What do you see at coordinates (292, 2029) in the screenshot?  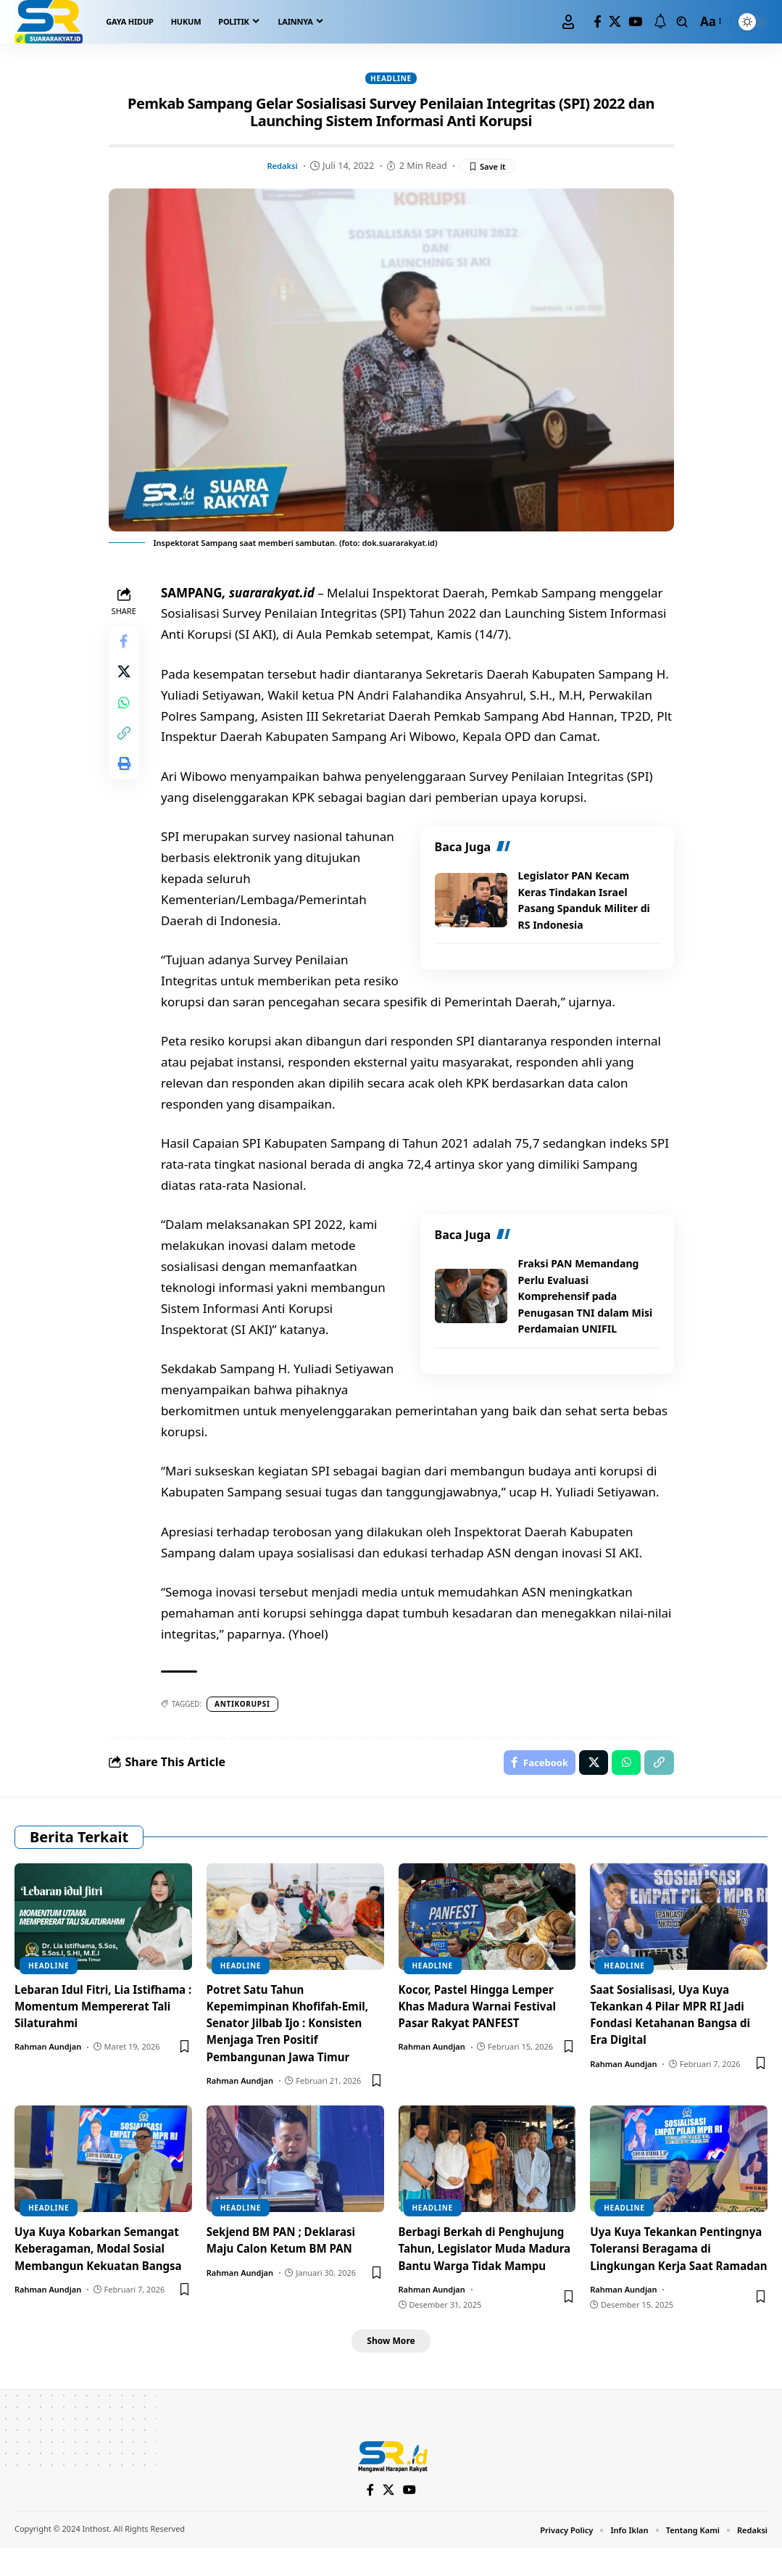 I see `Potret Satu Tahun Kepemimpinan Khofifah-Emil, Senator Jilbab Ijo : Konsisten Menjaga Tren Positif Pembangunan Jawa Timur` at bounding box center [292, 2029].